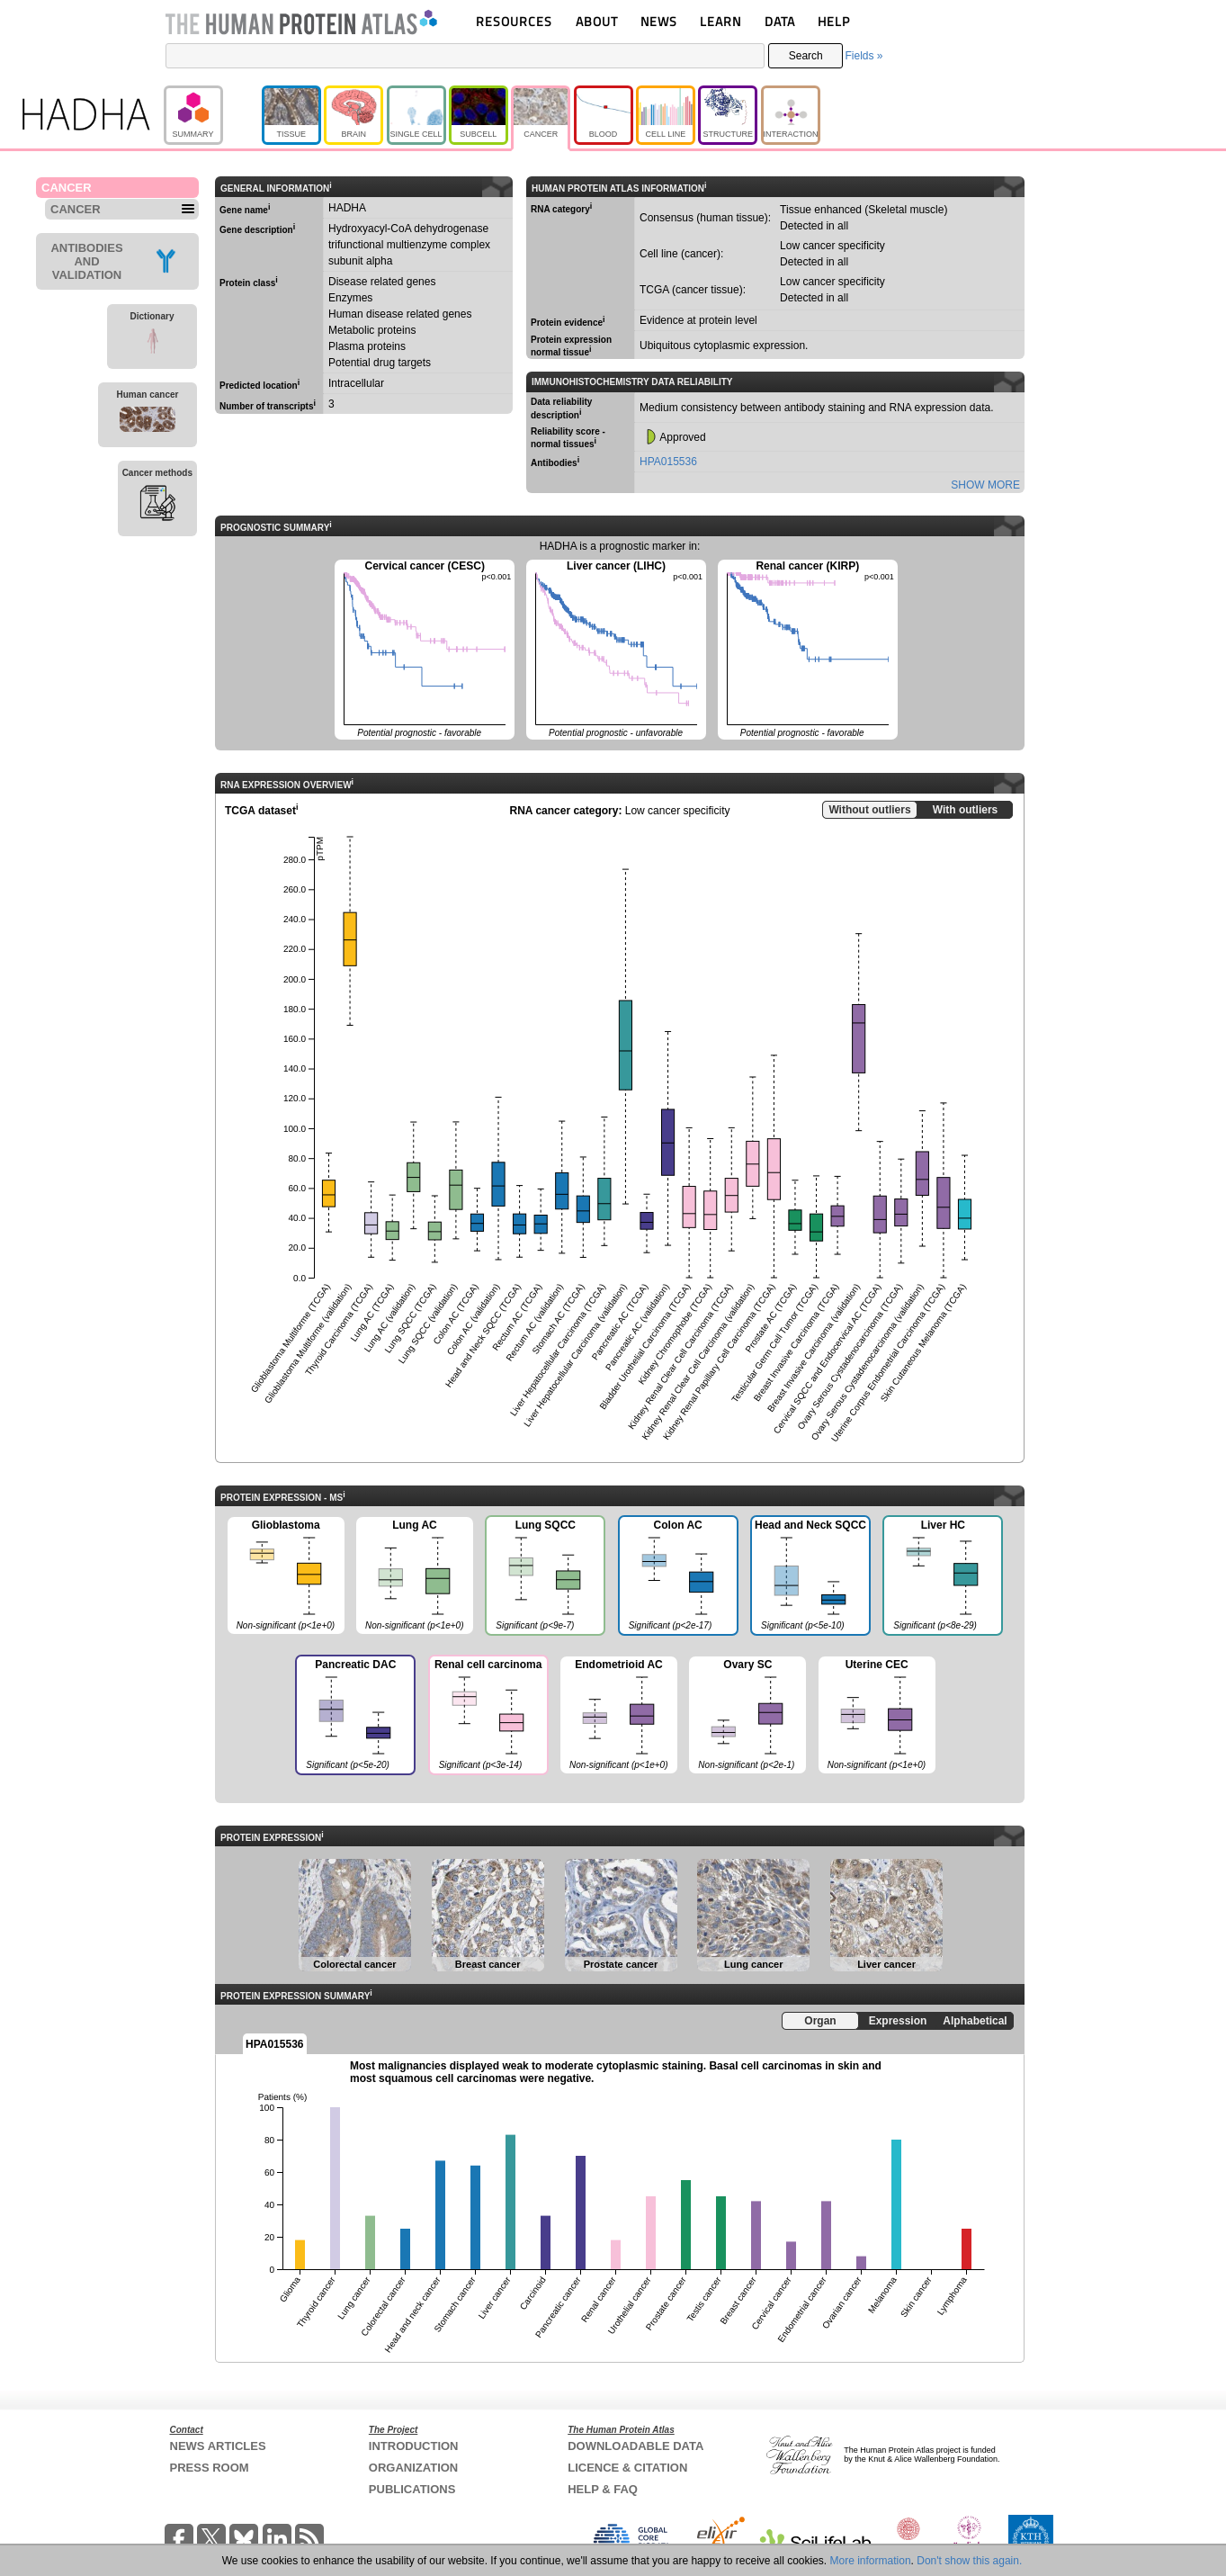 This screenshot has height=2576, width=1226. Describe the element at coordinates (677, 1577) in the screenshot. I see `Colon AC` at that location.